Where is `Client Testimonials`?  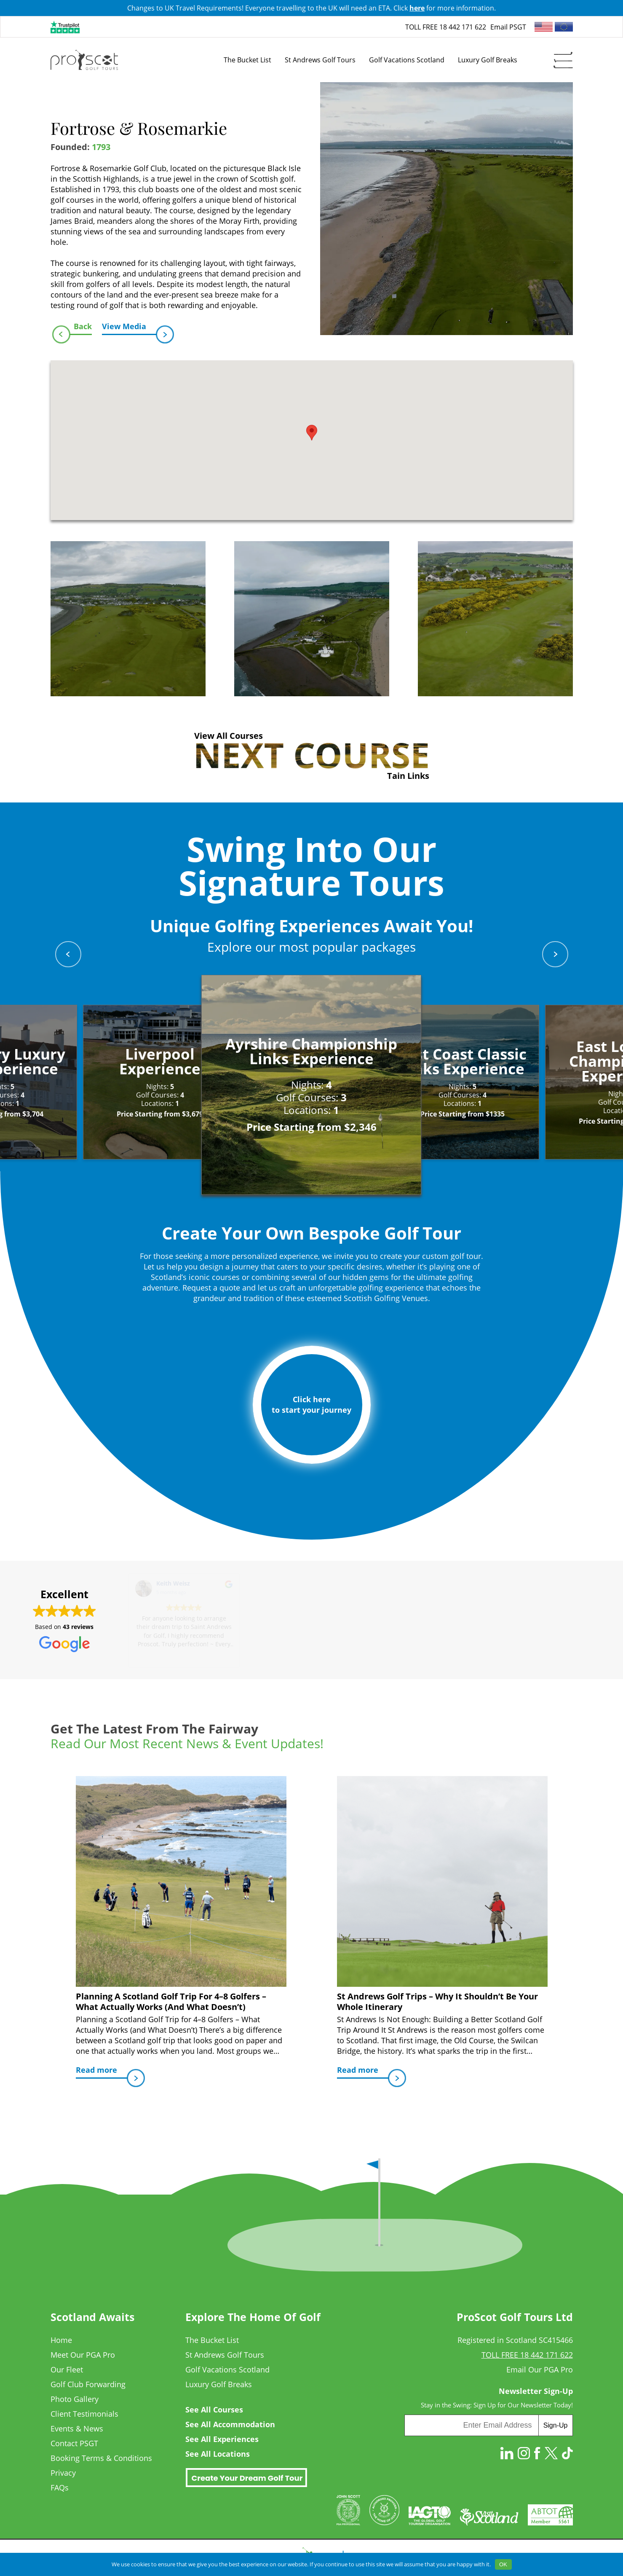 Client Testimonials is located at coordinates (84, 2414).